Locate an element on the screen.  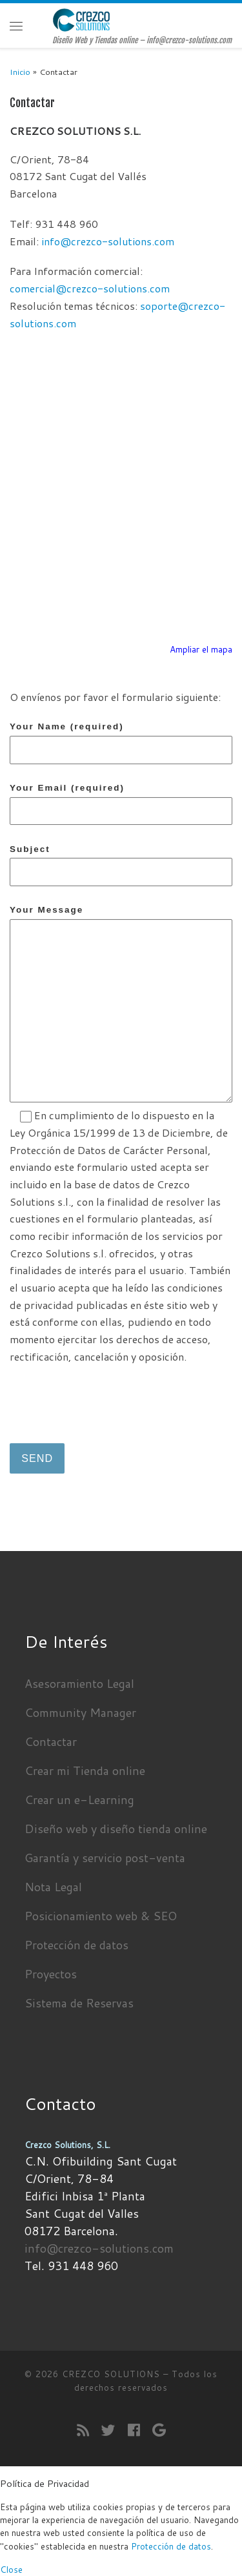
Your Email (required) is located at coordinates (121, 804).